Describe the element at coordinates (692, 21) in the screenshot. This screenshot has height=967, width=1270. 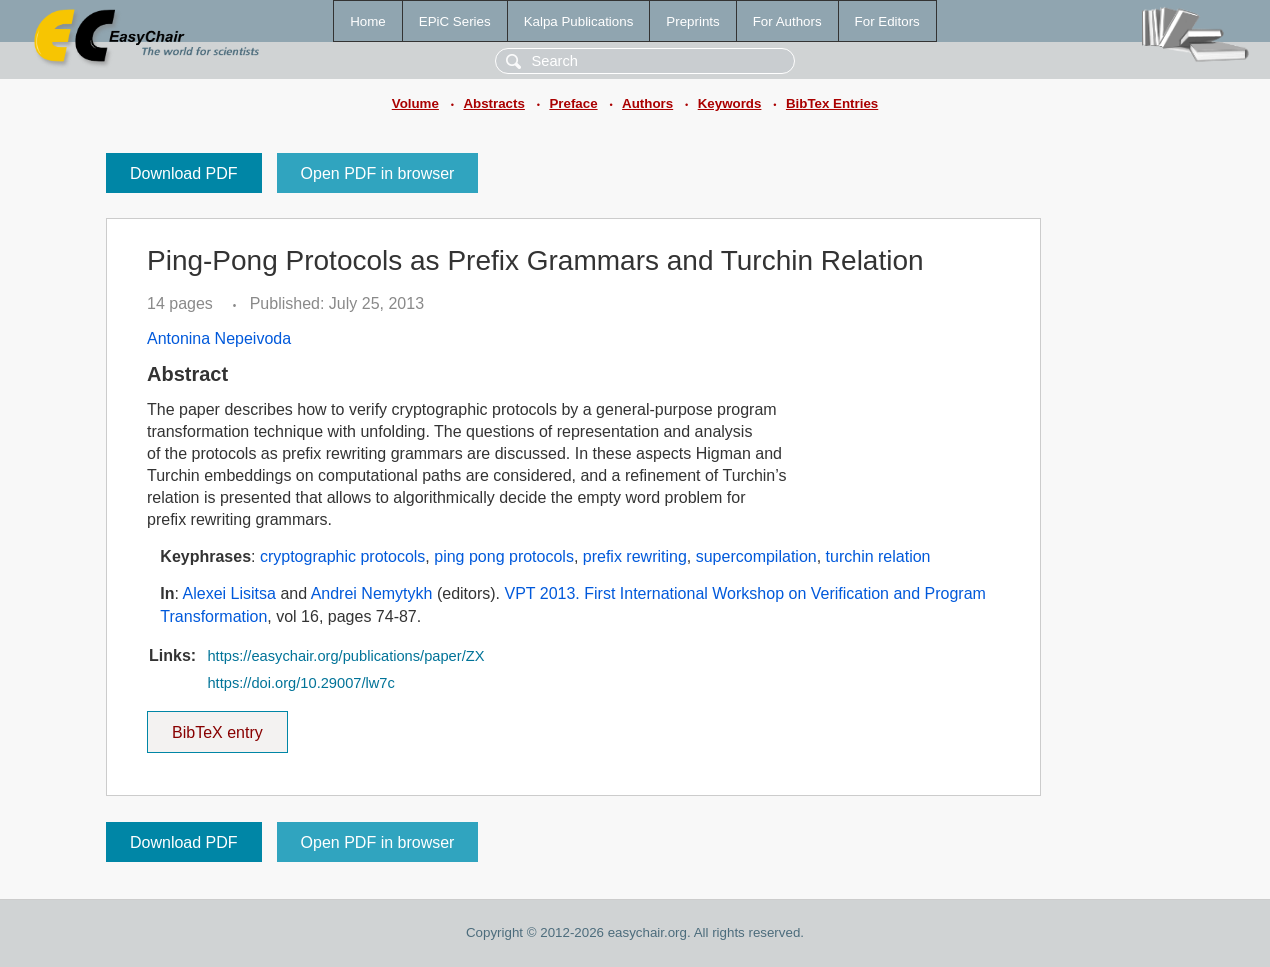
I see `Preprints` at that location.